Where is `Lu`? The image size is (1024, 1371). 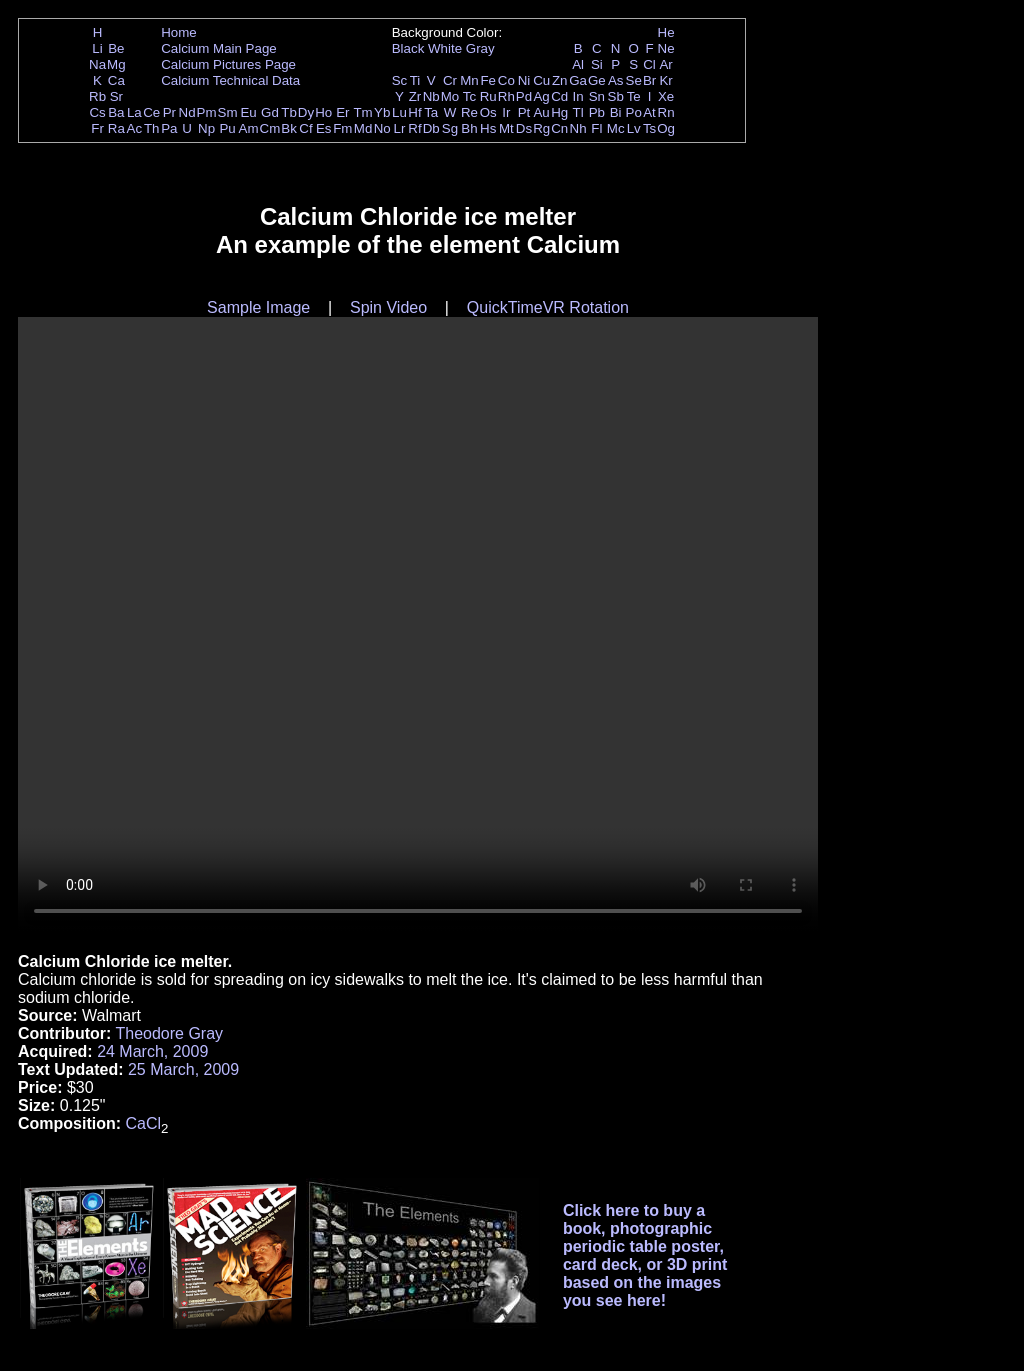
Lu is located at coordinates (399, 112).